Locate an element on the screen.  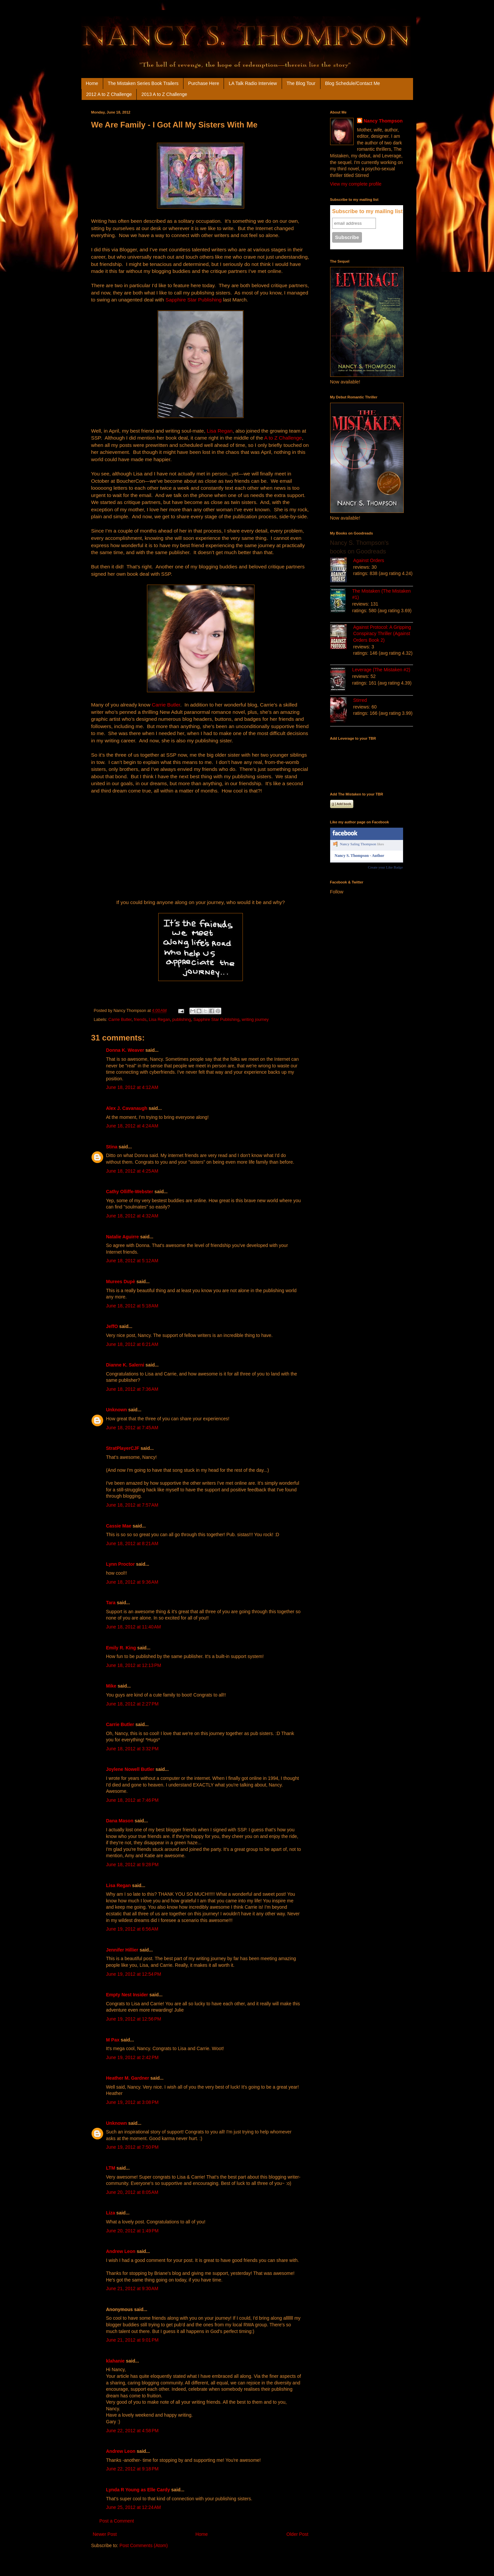
June 18, 2012 at 7:46 PM is located at coordinates (132, 1800).